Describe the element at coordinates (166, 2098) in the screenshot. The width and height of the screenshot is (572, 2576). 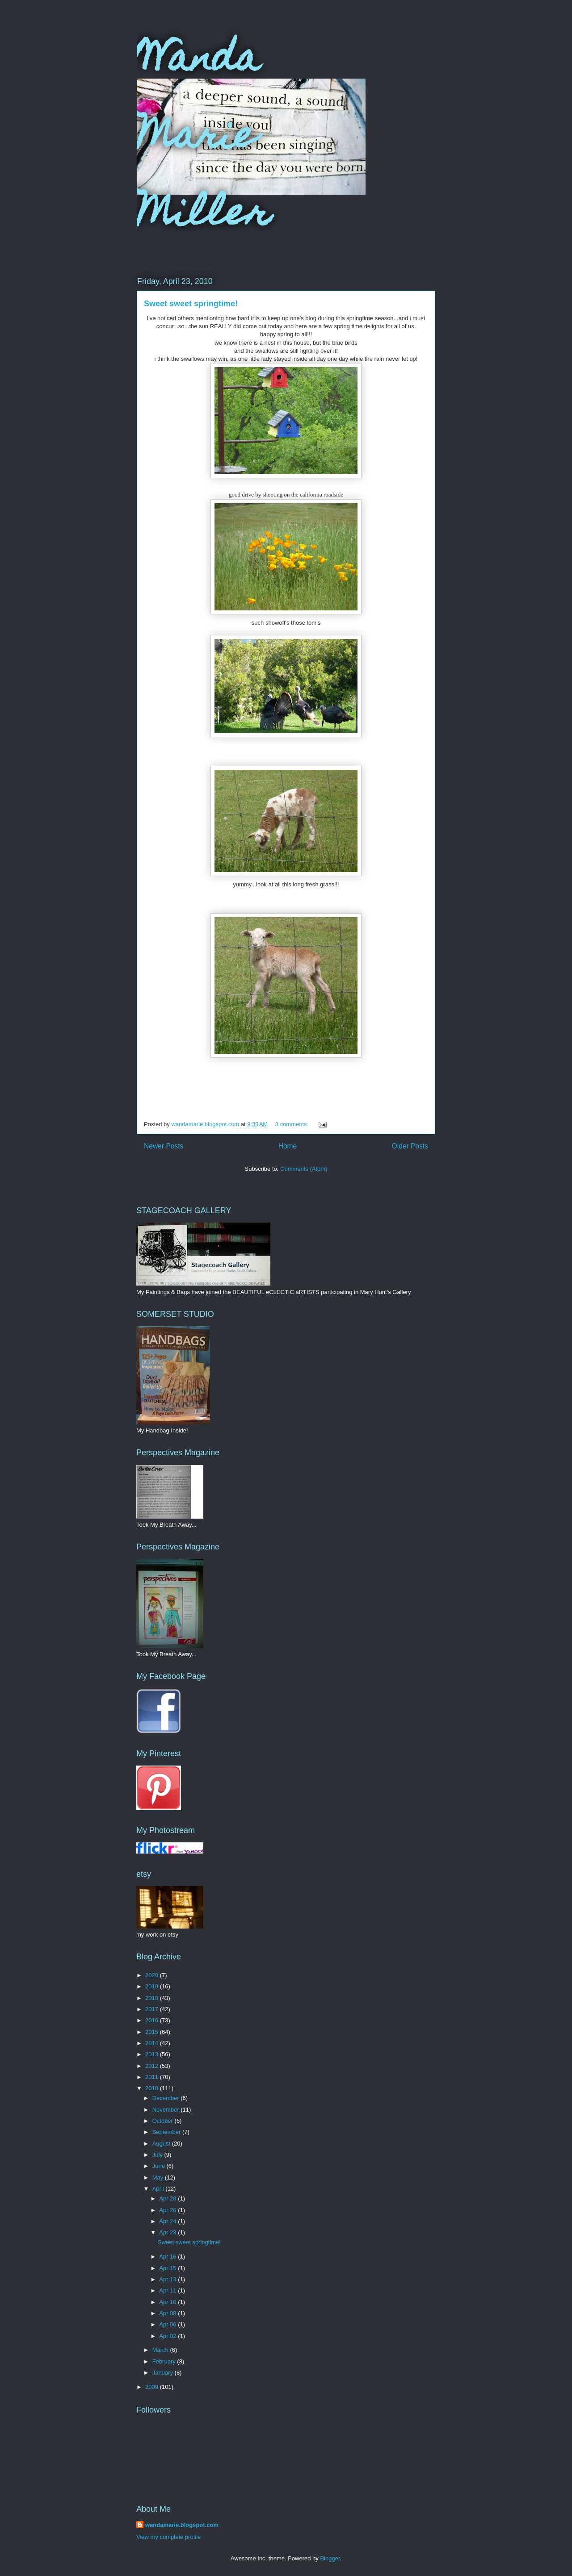
I see `December` at that location.